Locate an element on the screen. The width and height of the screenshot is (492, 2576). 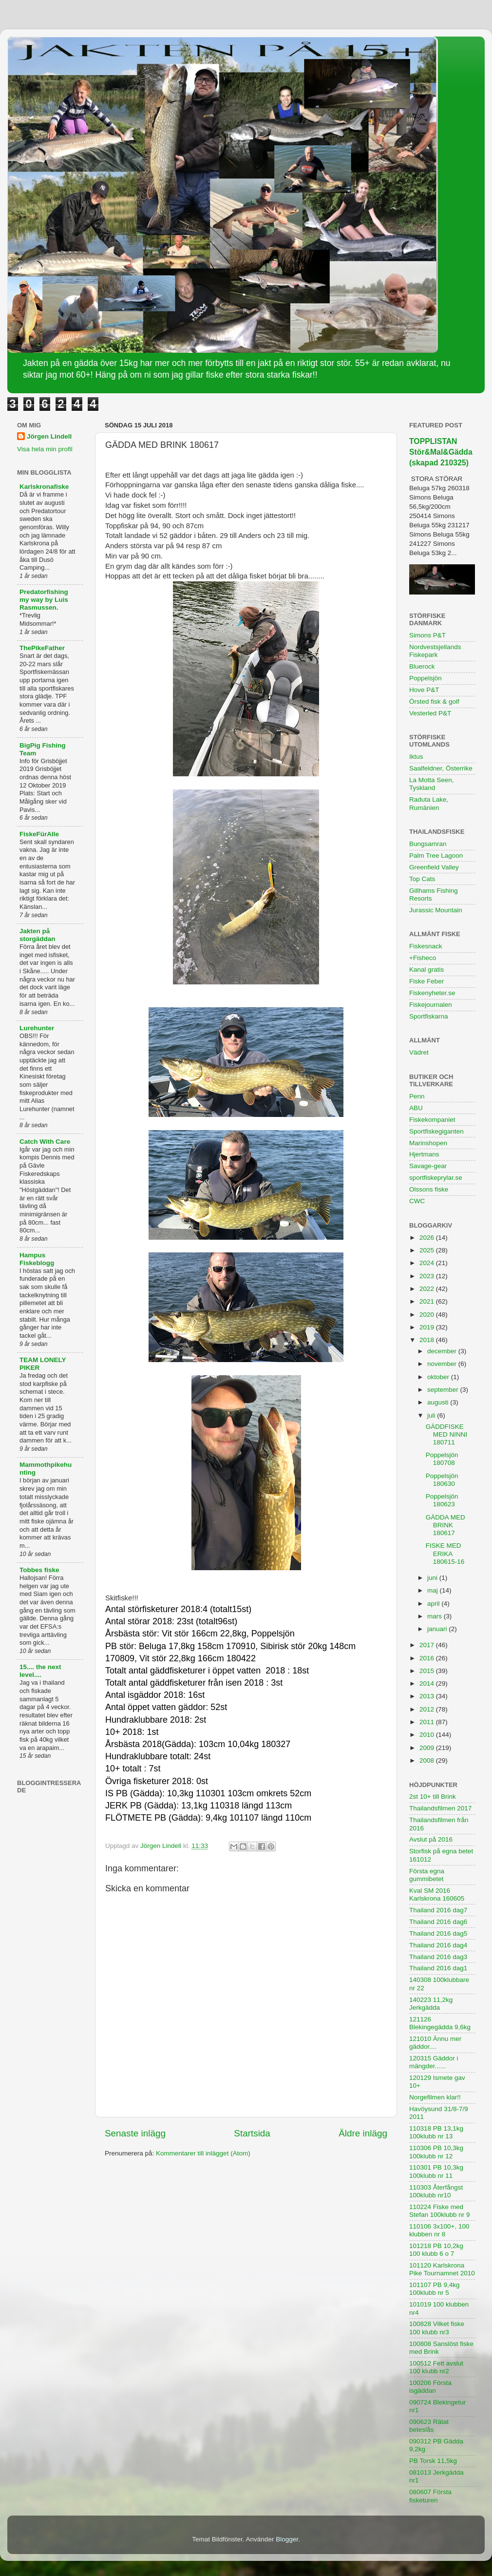
CWC is located at coordinates (417, 1201).